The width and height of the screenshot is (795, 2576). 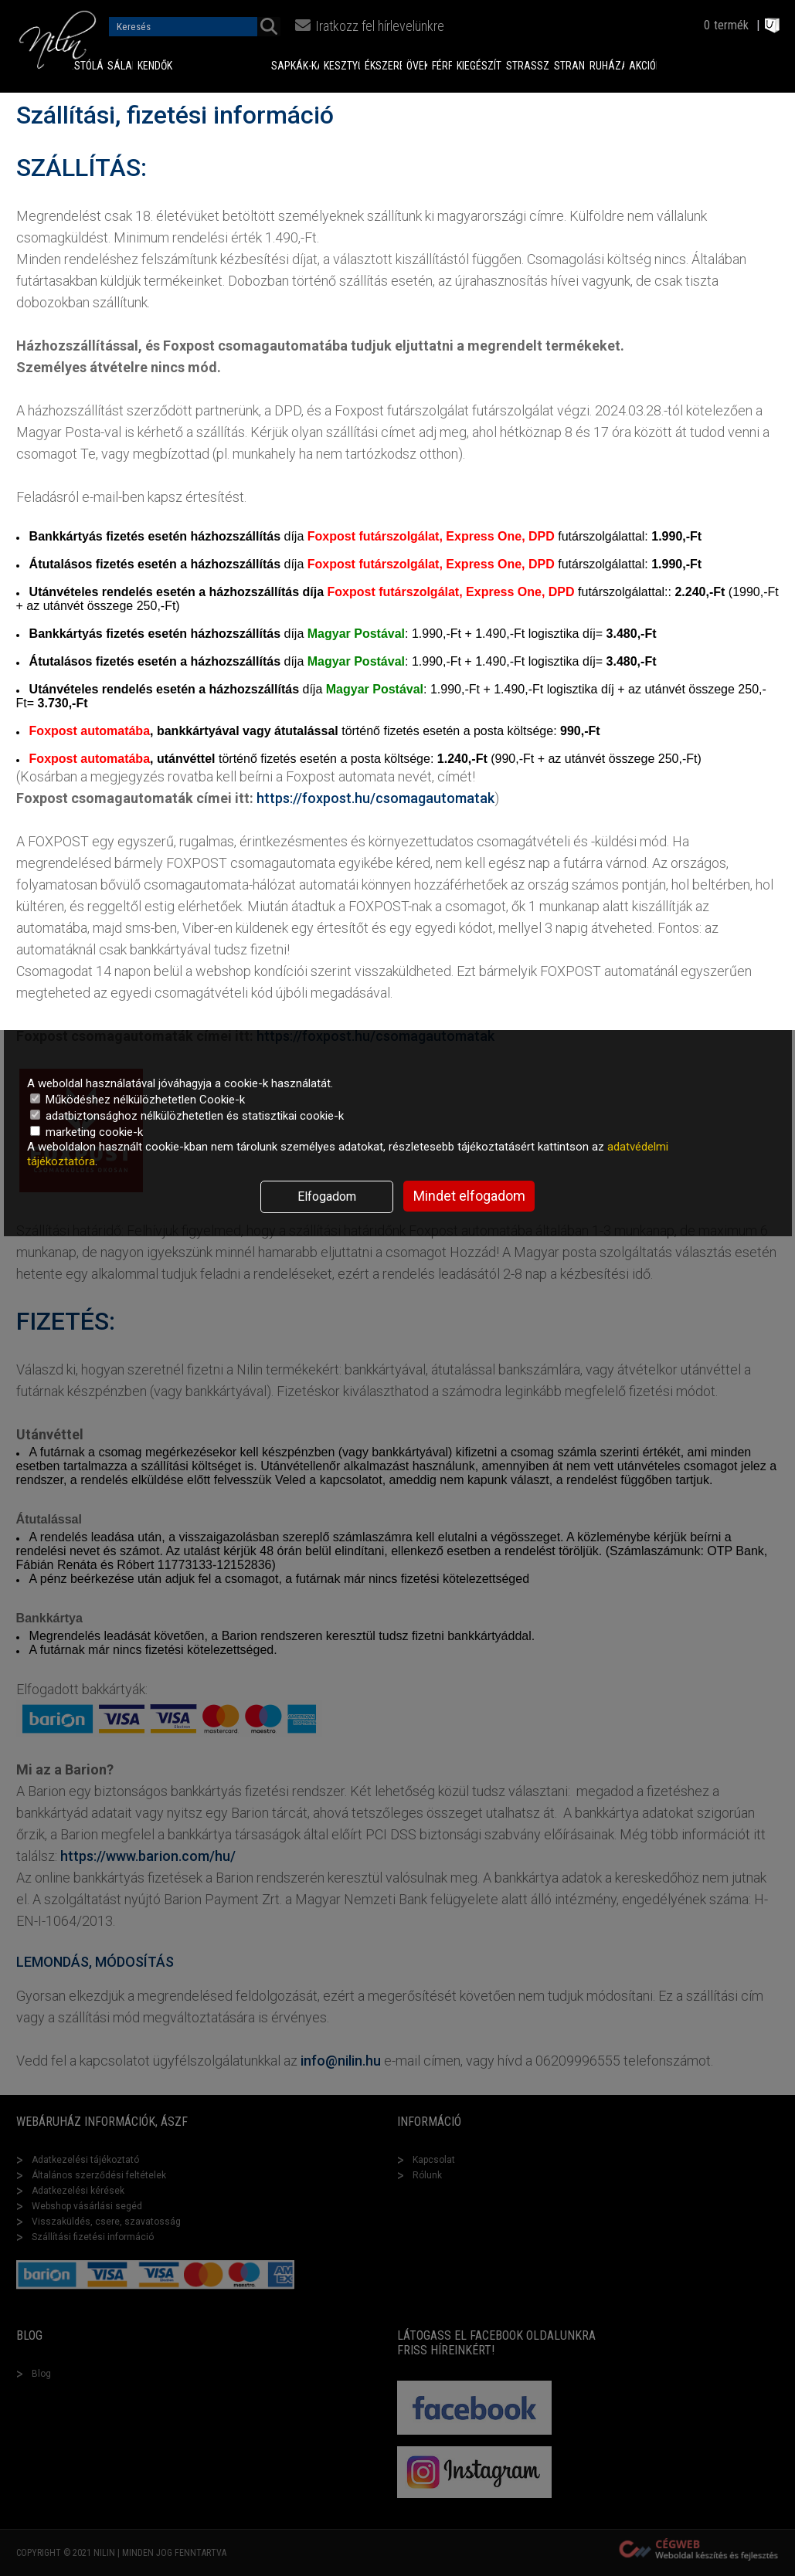 I want to click on Férfi, so click(x=442, y=65).